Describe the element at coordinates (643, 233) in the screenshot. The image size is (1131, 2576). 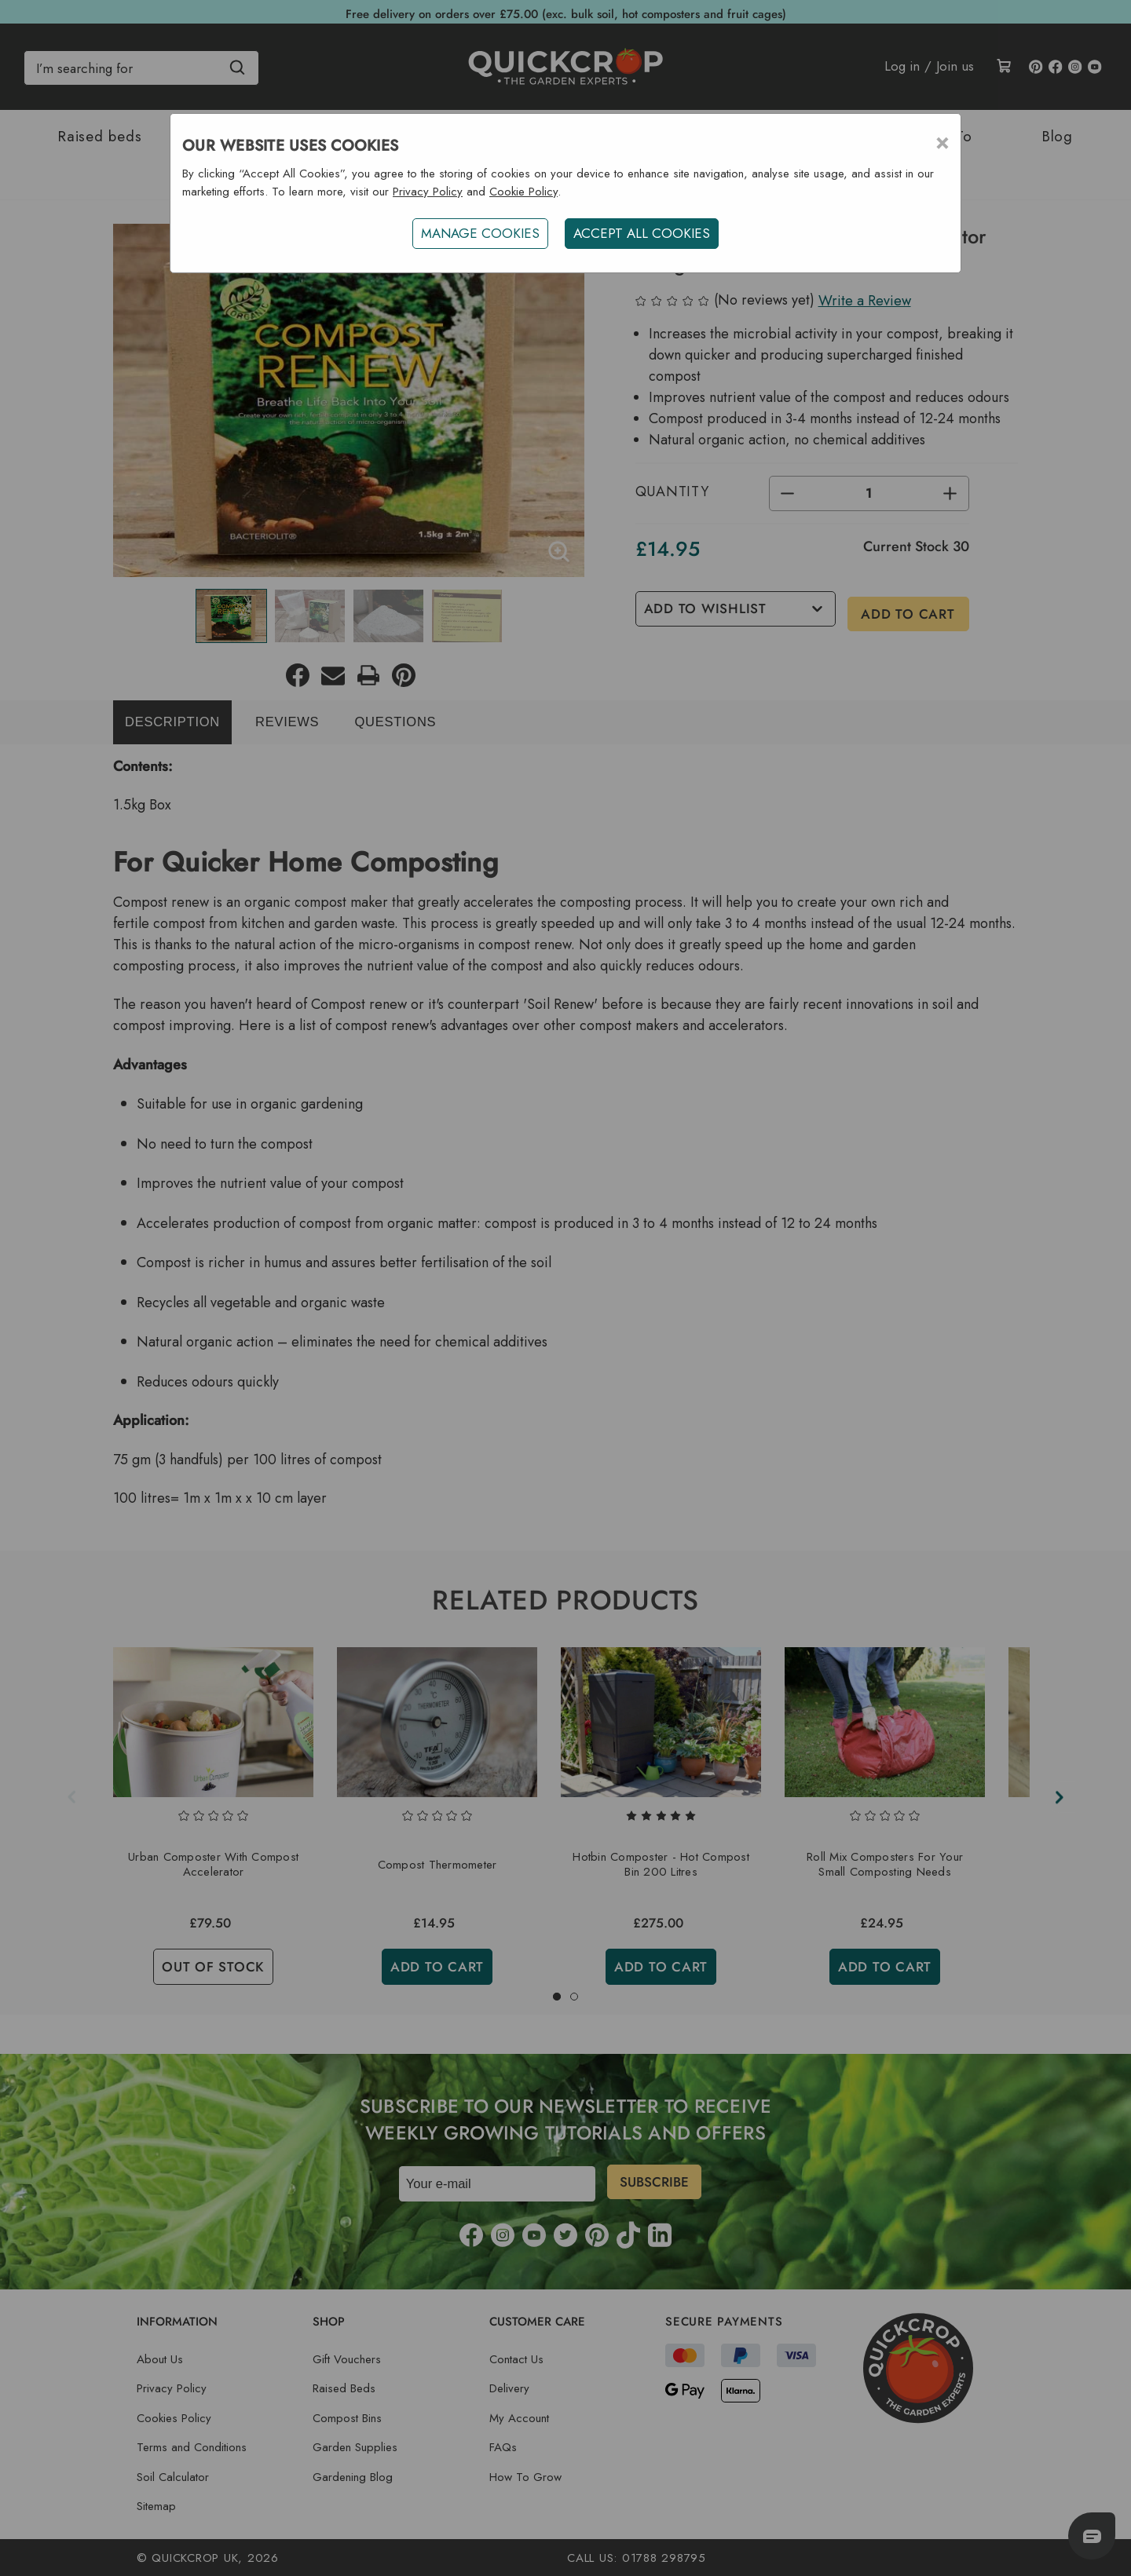
I see `ACCEPT ALL COOKIES [button]` at that location.